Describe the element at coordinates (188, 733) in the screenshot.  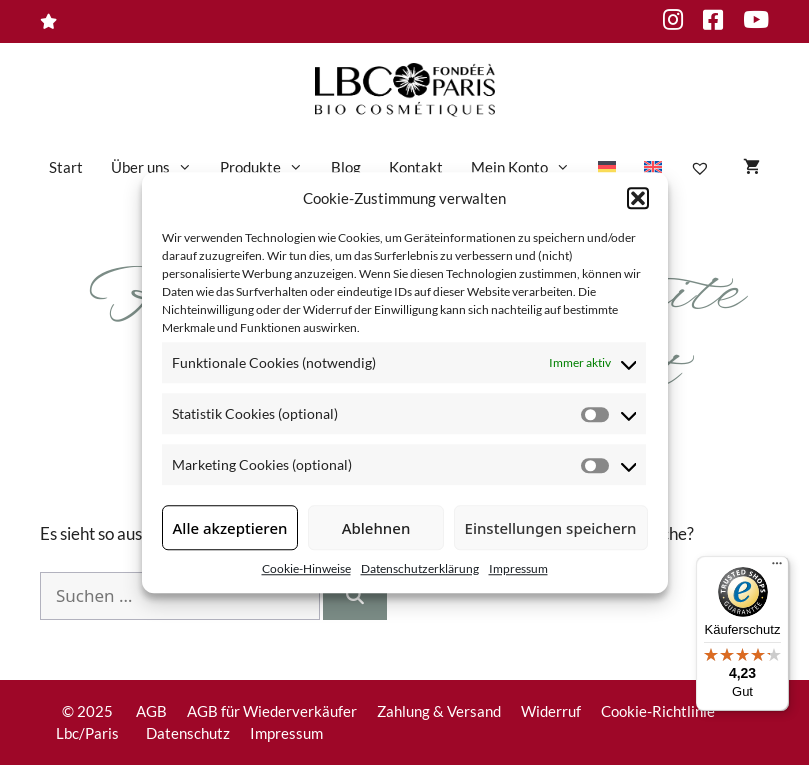
I see `Datenschutz` at that location.